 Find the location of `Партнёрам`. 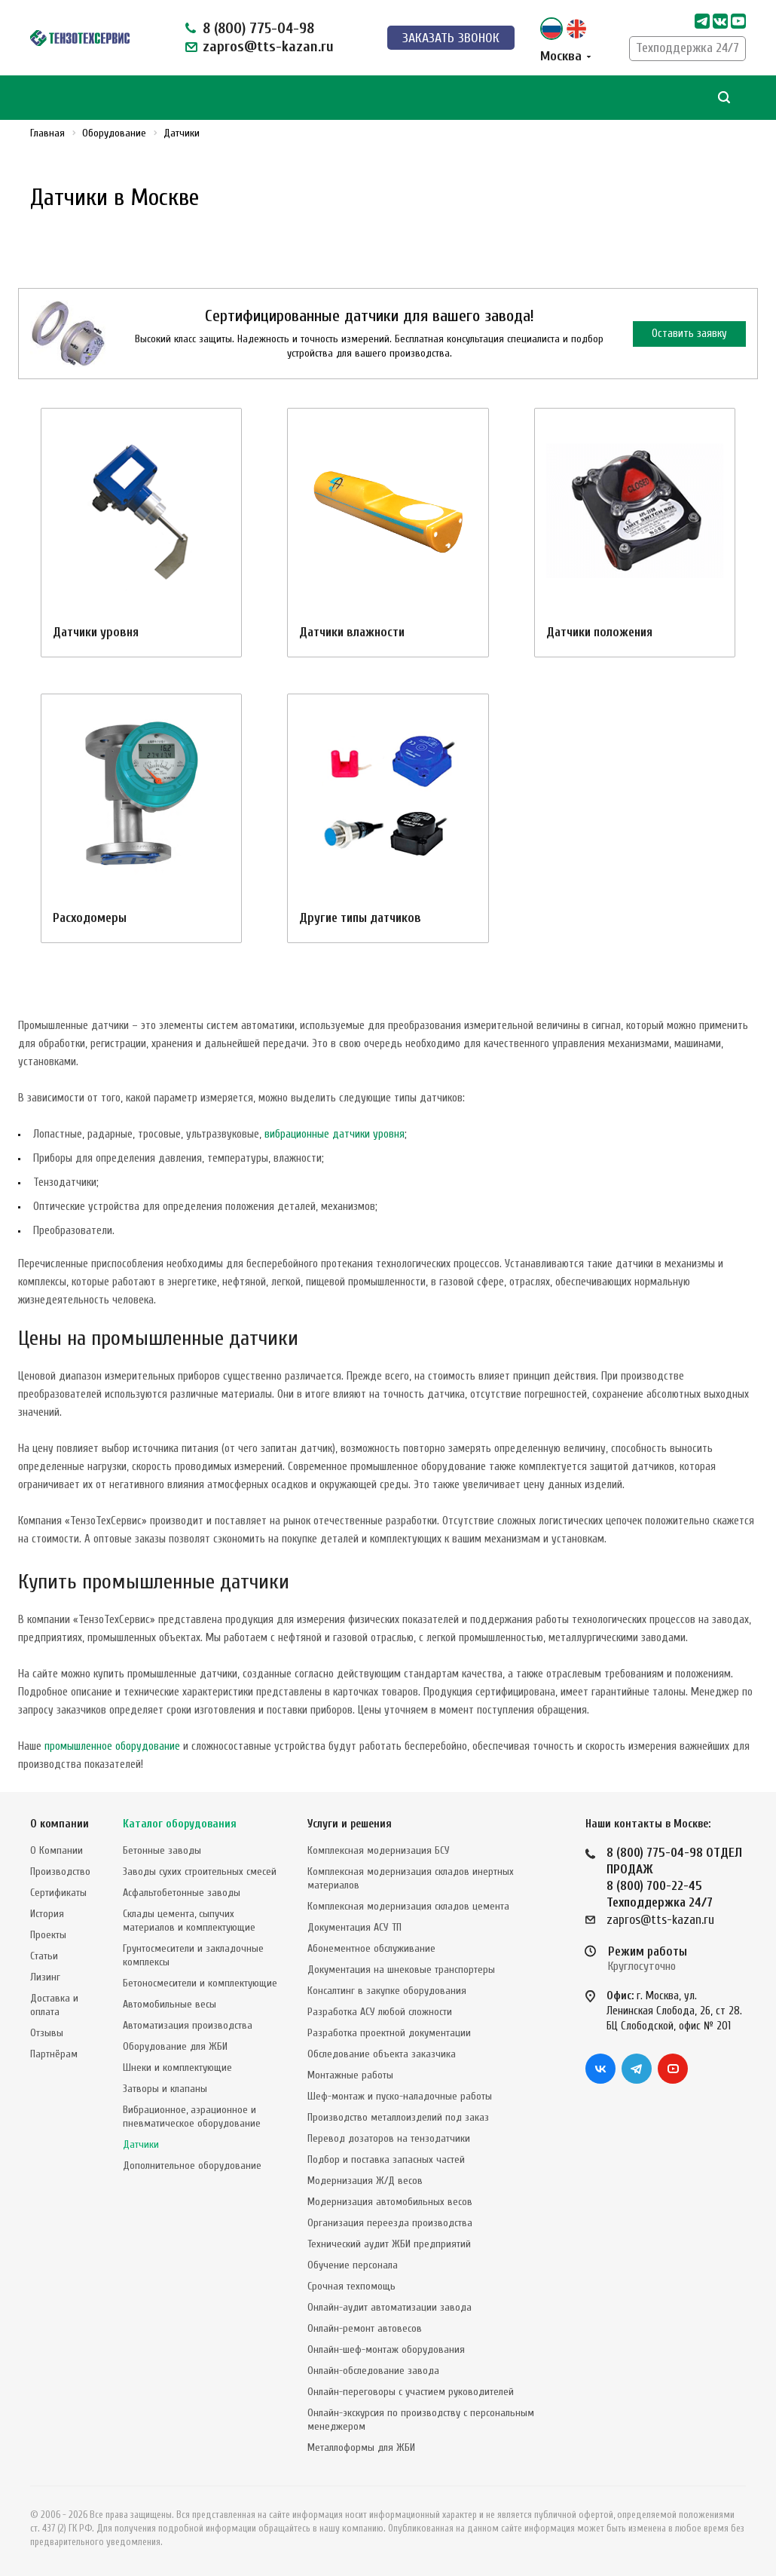

Партнёрам is located at coordinates (54, 2054).